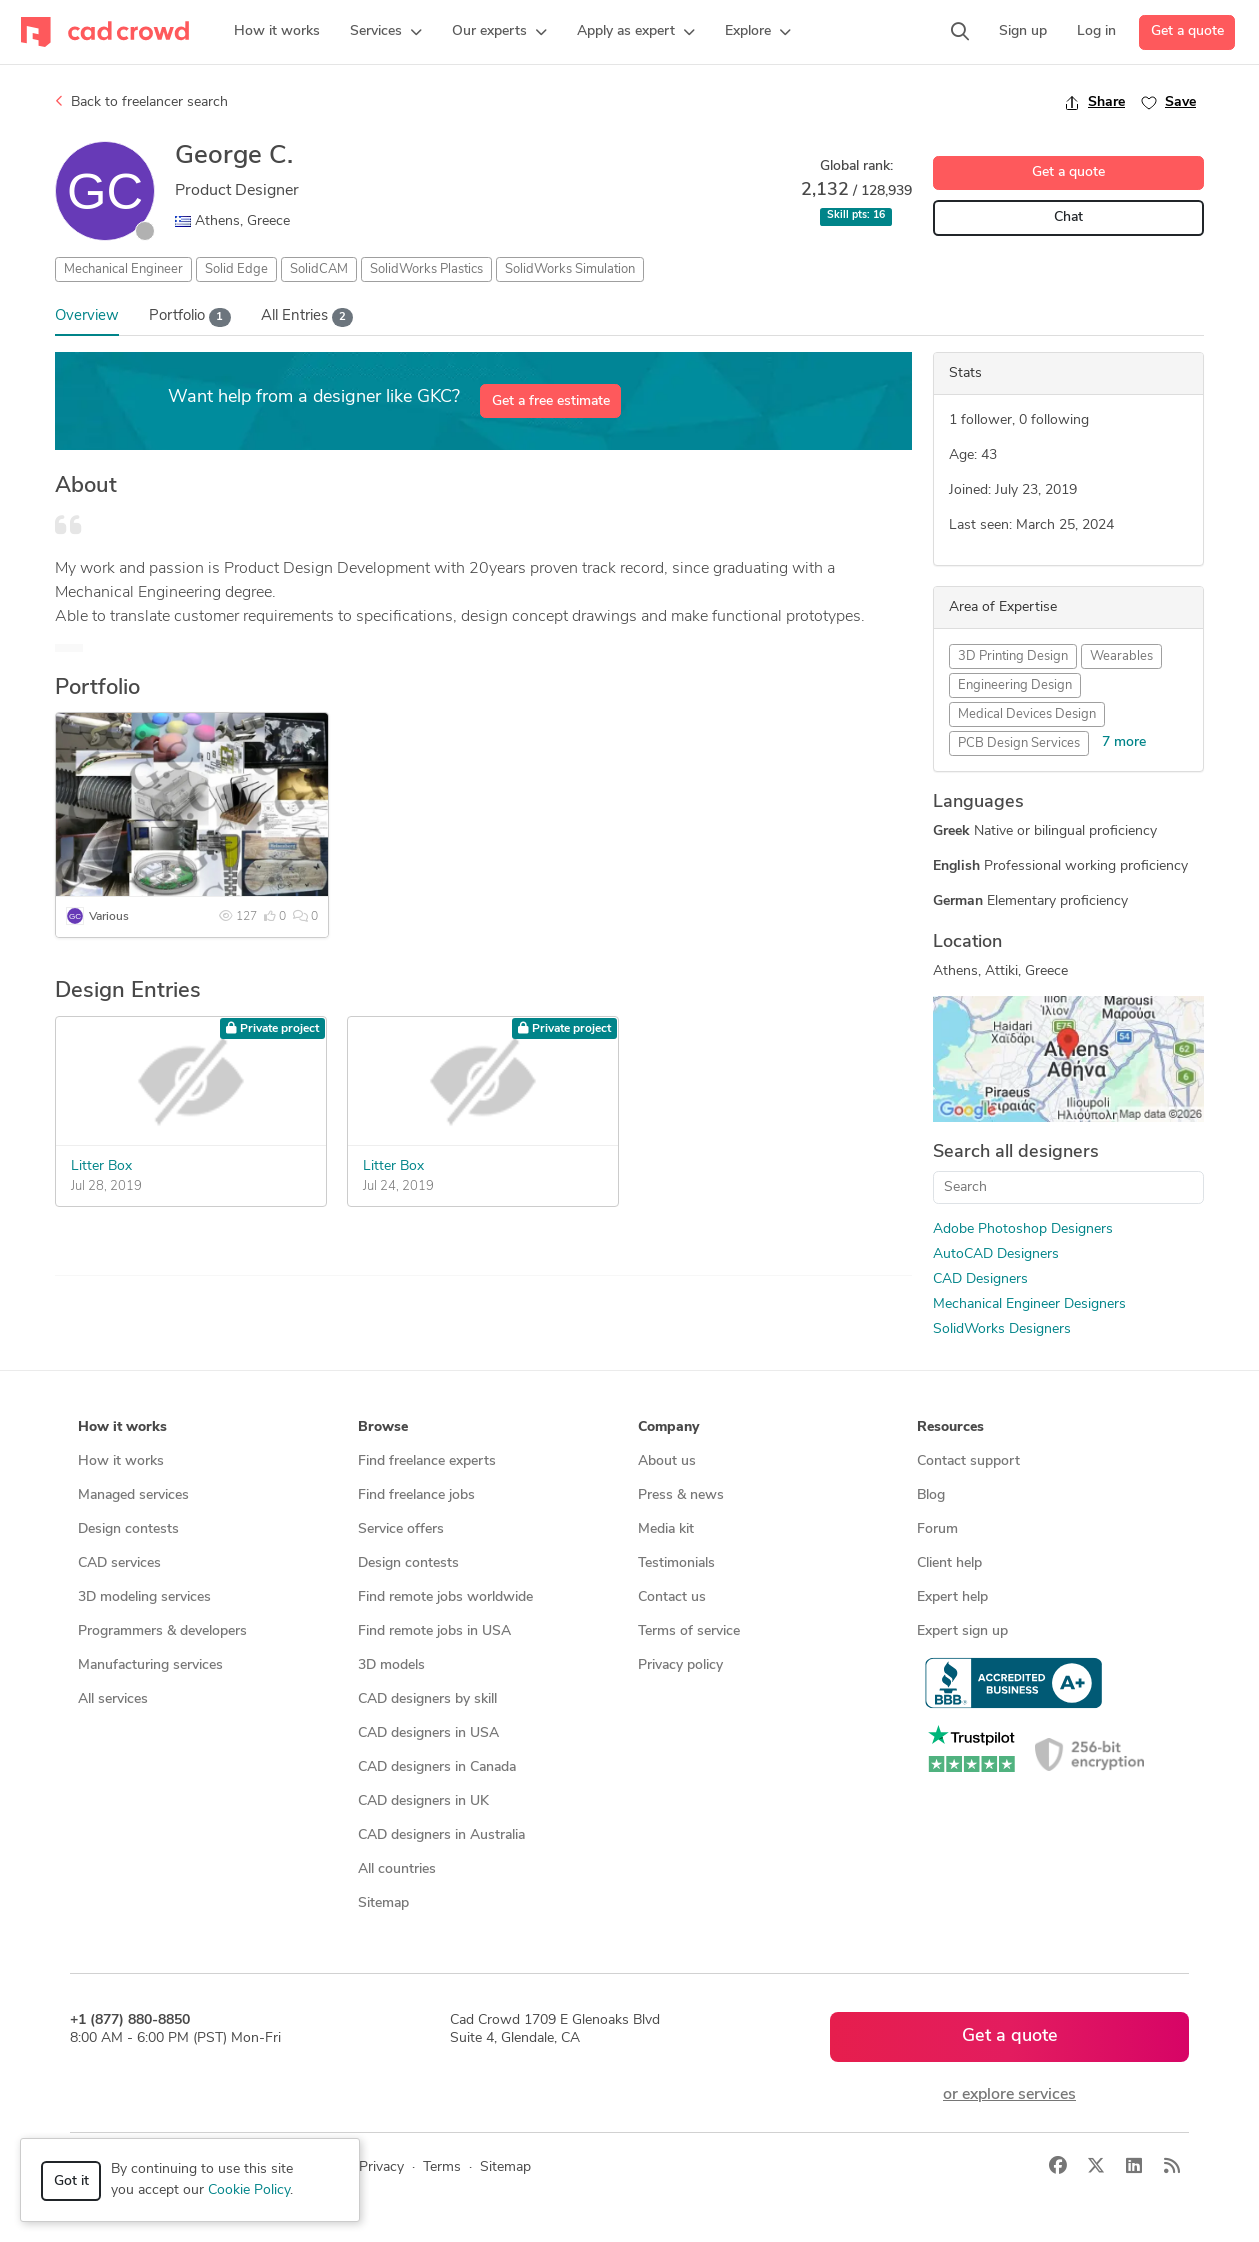  Describe the element at coordinates (87, 316) in the screenshot. I see `Overview` at that location.